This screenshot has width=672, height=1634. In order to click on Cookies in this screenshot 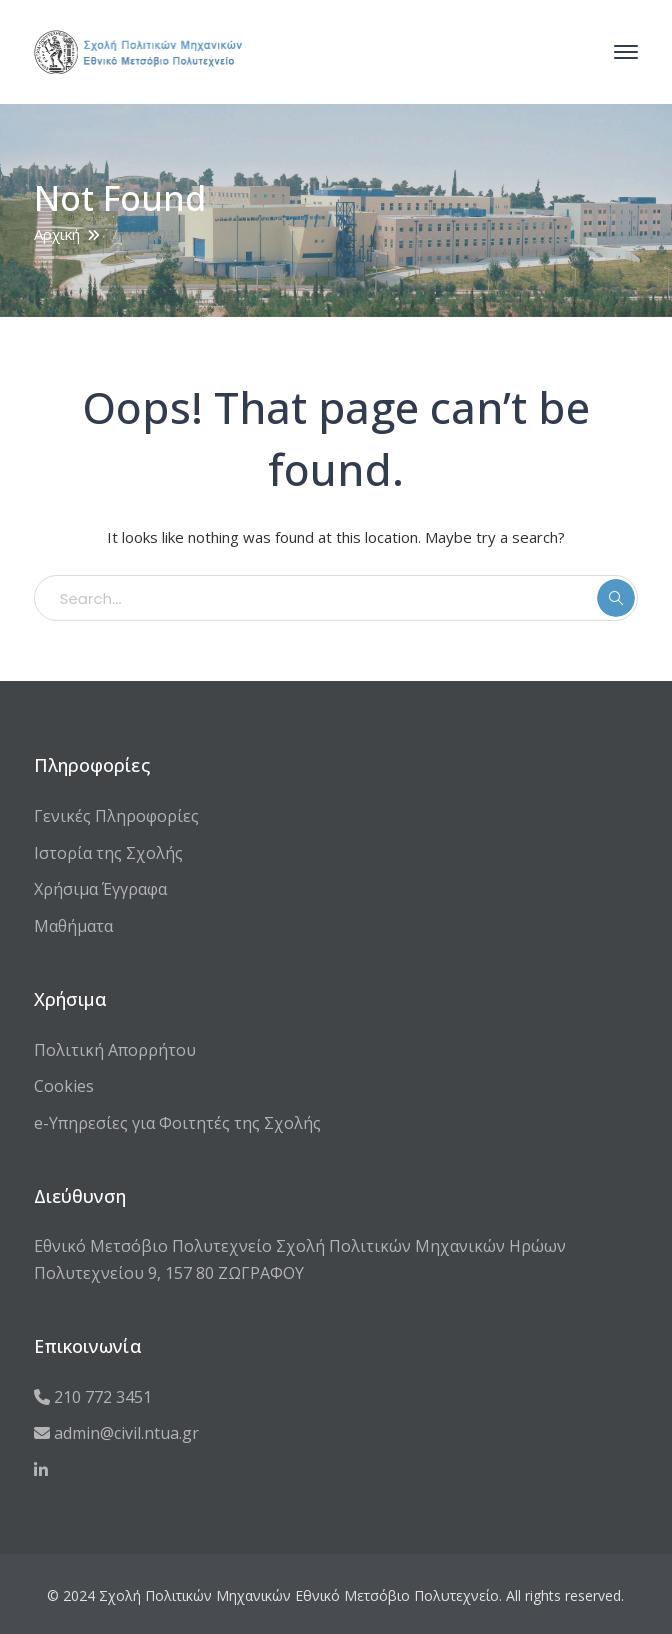, I will do `click(64, 1086)`.